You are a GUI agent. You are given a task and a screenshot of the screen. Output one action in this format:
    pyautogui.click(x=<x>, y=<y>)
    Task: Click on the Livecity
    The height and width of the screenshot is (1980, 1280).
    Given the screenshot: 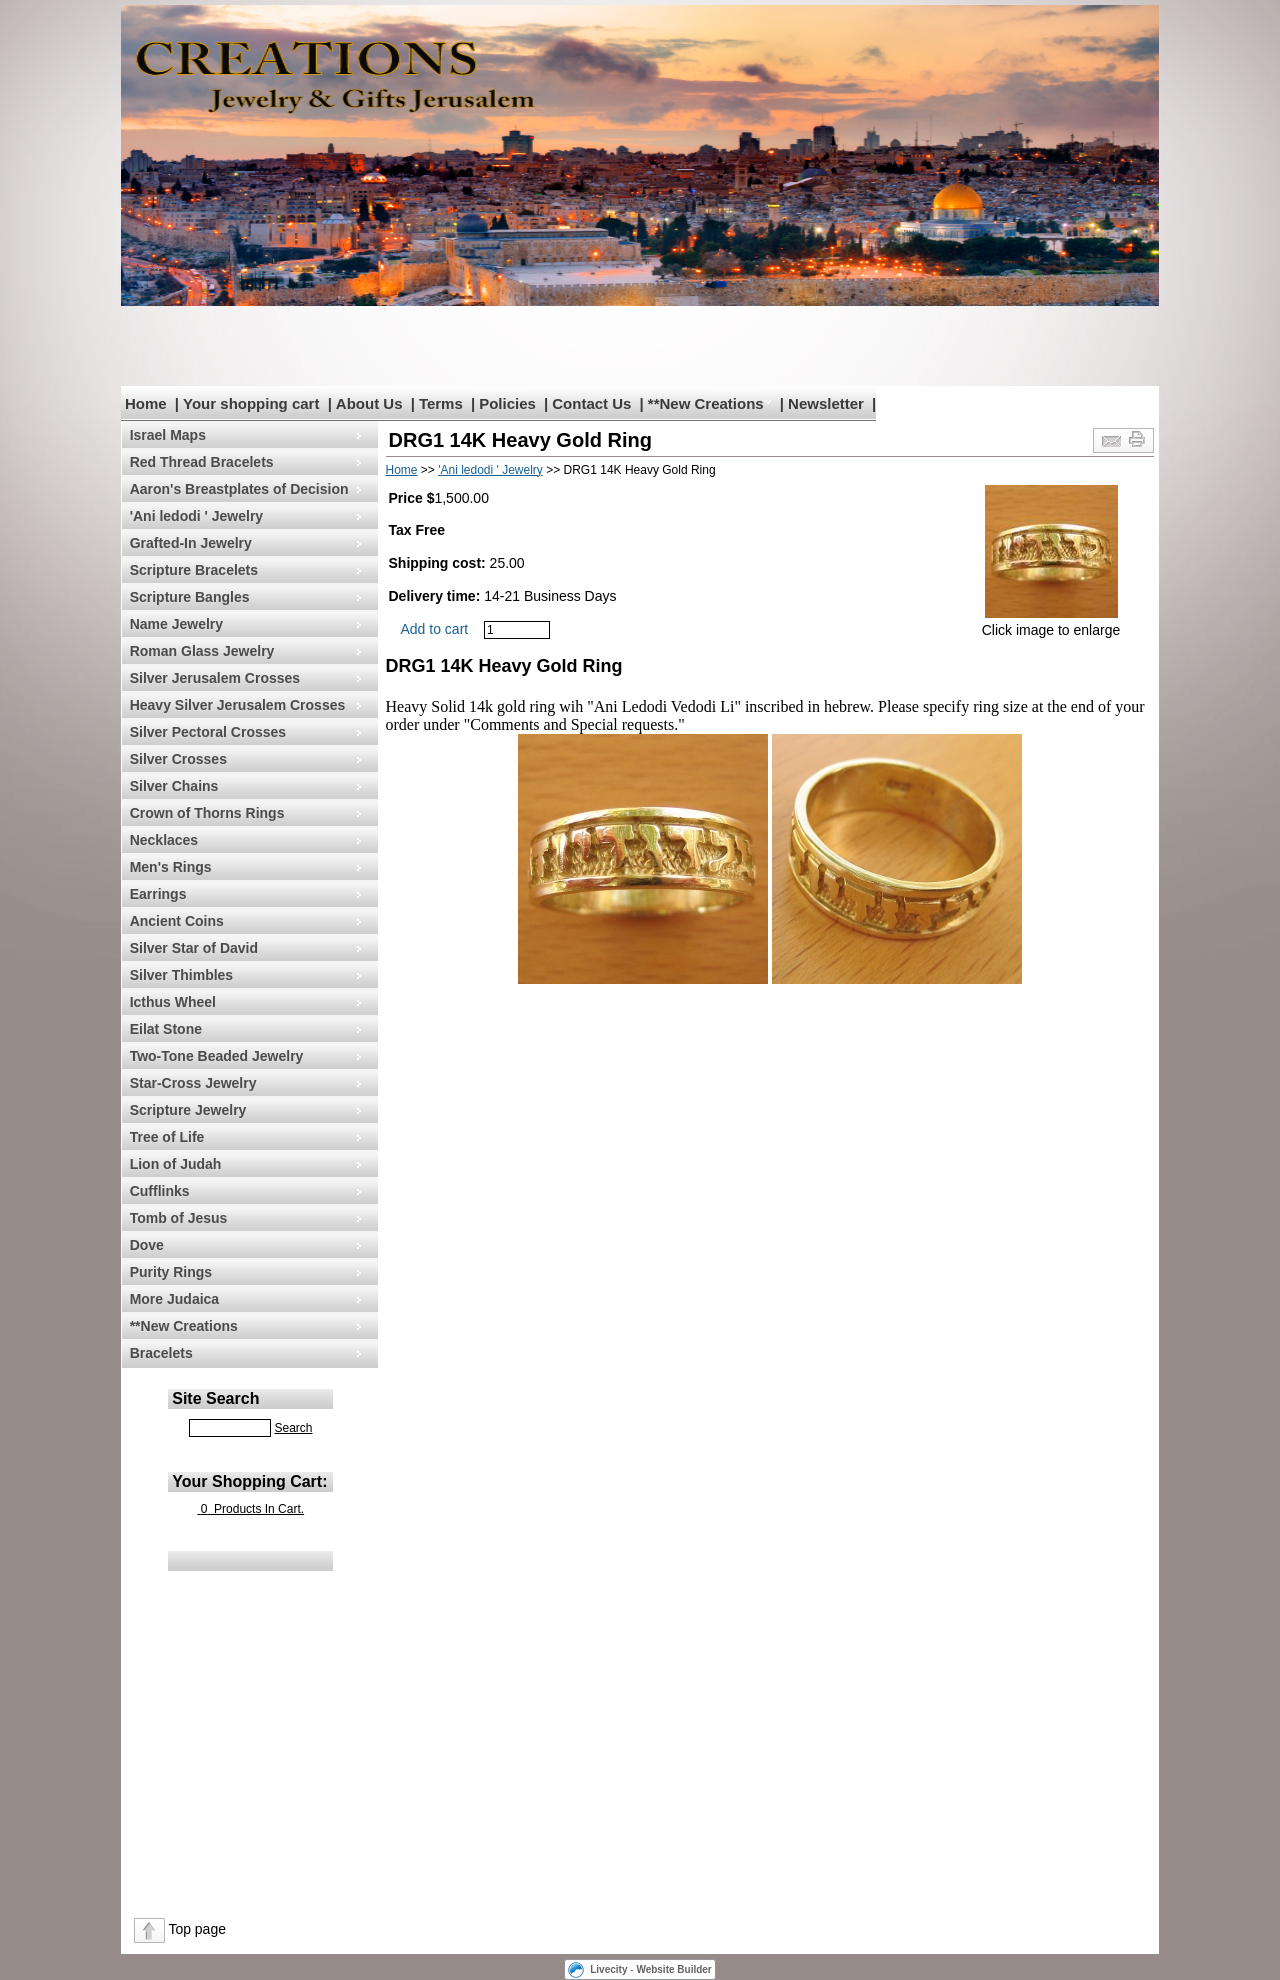 What is the action you would take?
    pyautogui.click(x=608, y=1969)
    